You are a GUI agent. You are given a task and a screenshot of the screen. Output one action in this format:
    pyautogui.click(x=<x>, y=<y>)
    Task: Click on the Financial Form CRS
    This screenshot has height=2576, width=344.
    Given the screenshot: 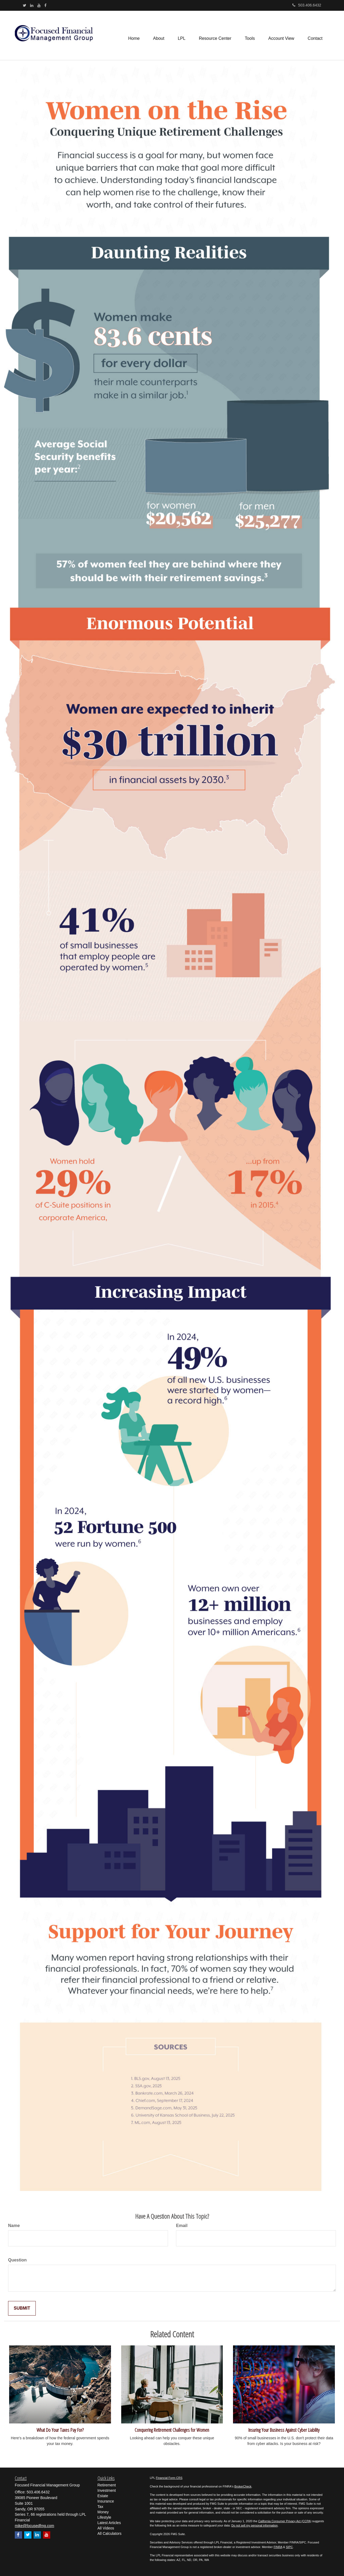 What is the action you would take?
    pyautogui.click(x=169, y=2477)
    